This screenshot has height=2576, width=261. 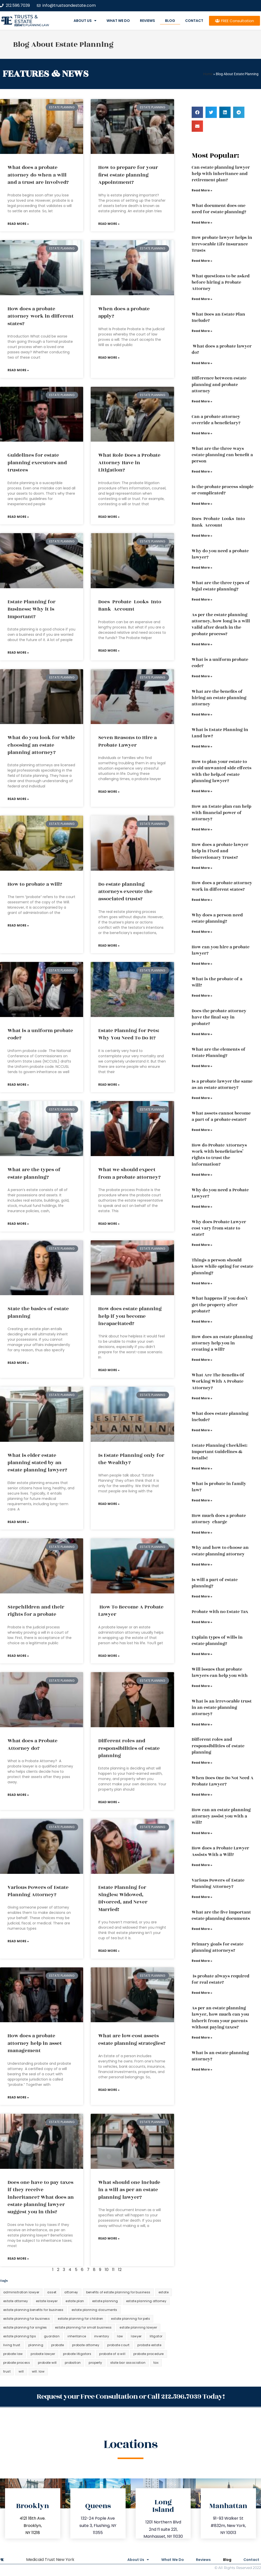 I want to click on Read More » [Read more about Is will a part of estate planning?], so click(x=202, y=1596).